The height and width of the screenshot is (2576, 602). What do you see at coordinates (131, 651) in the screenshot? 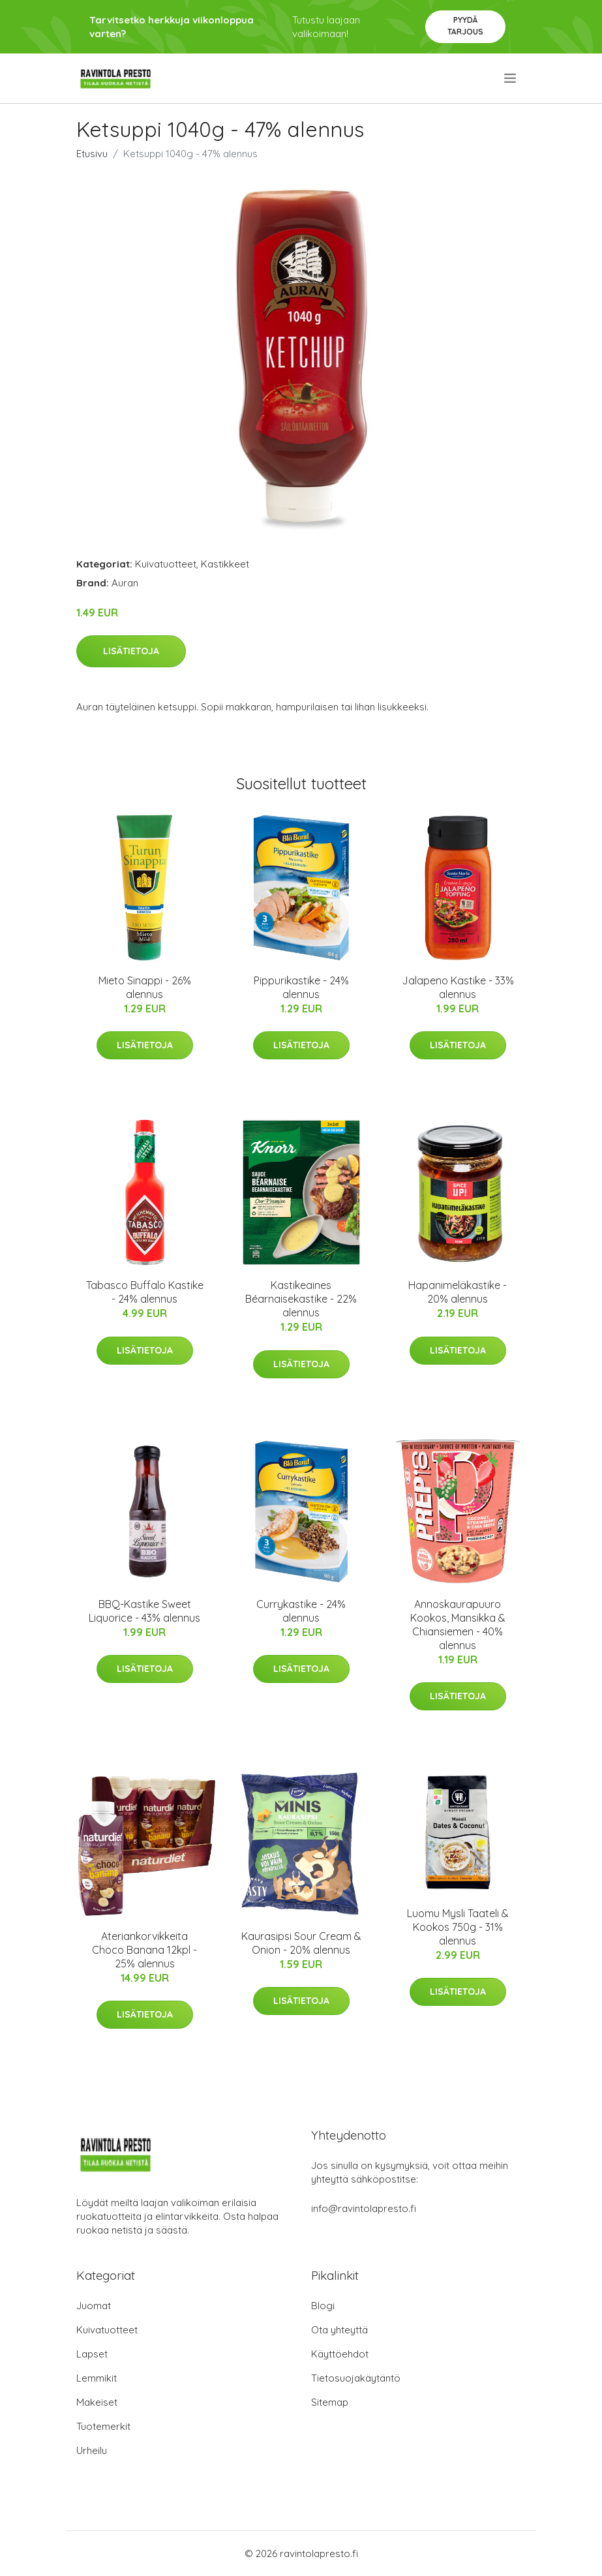
I see `Lisätietoja` at bounding box center [131, 651].